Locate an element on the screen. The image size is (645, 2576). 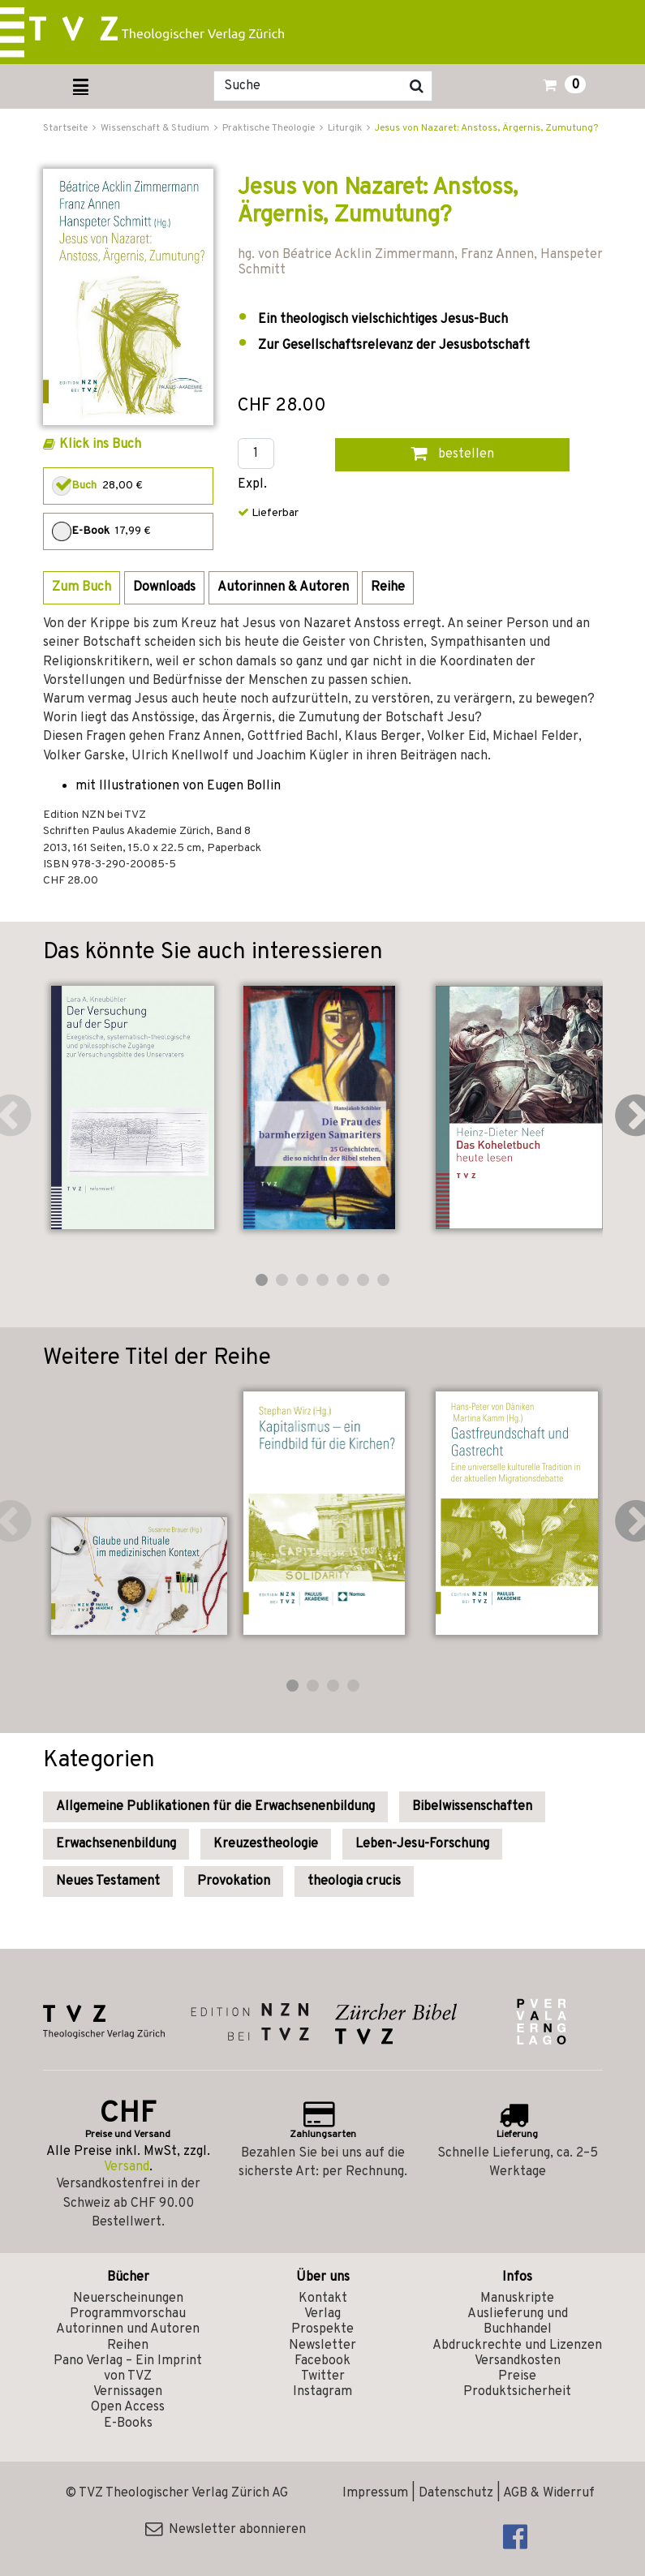
Versand is located at coordinates (126, 2167).